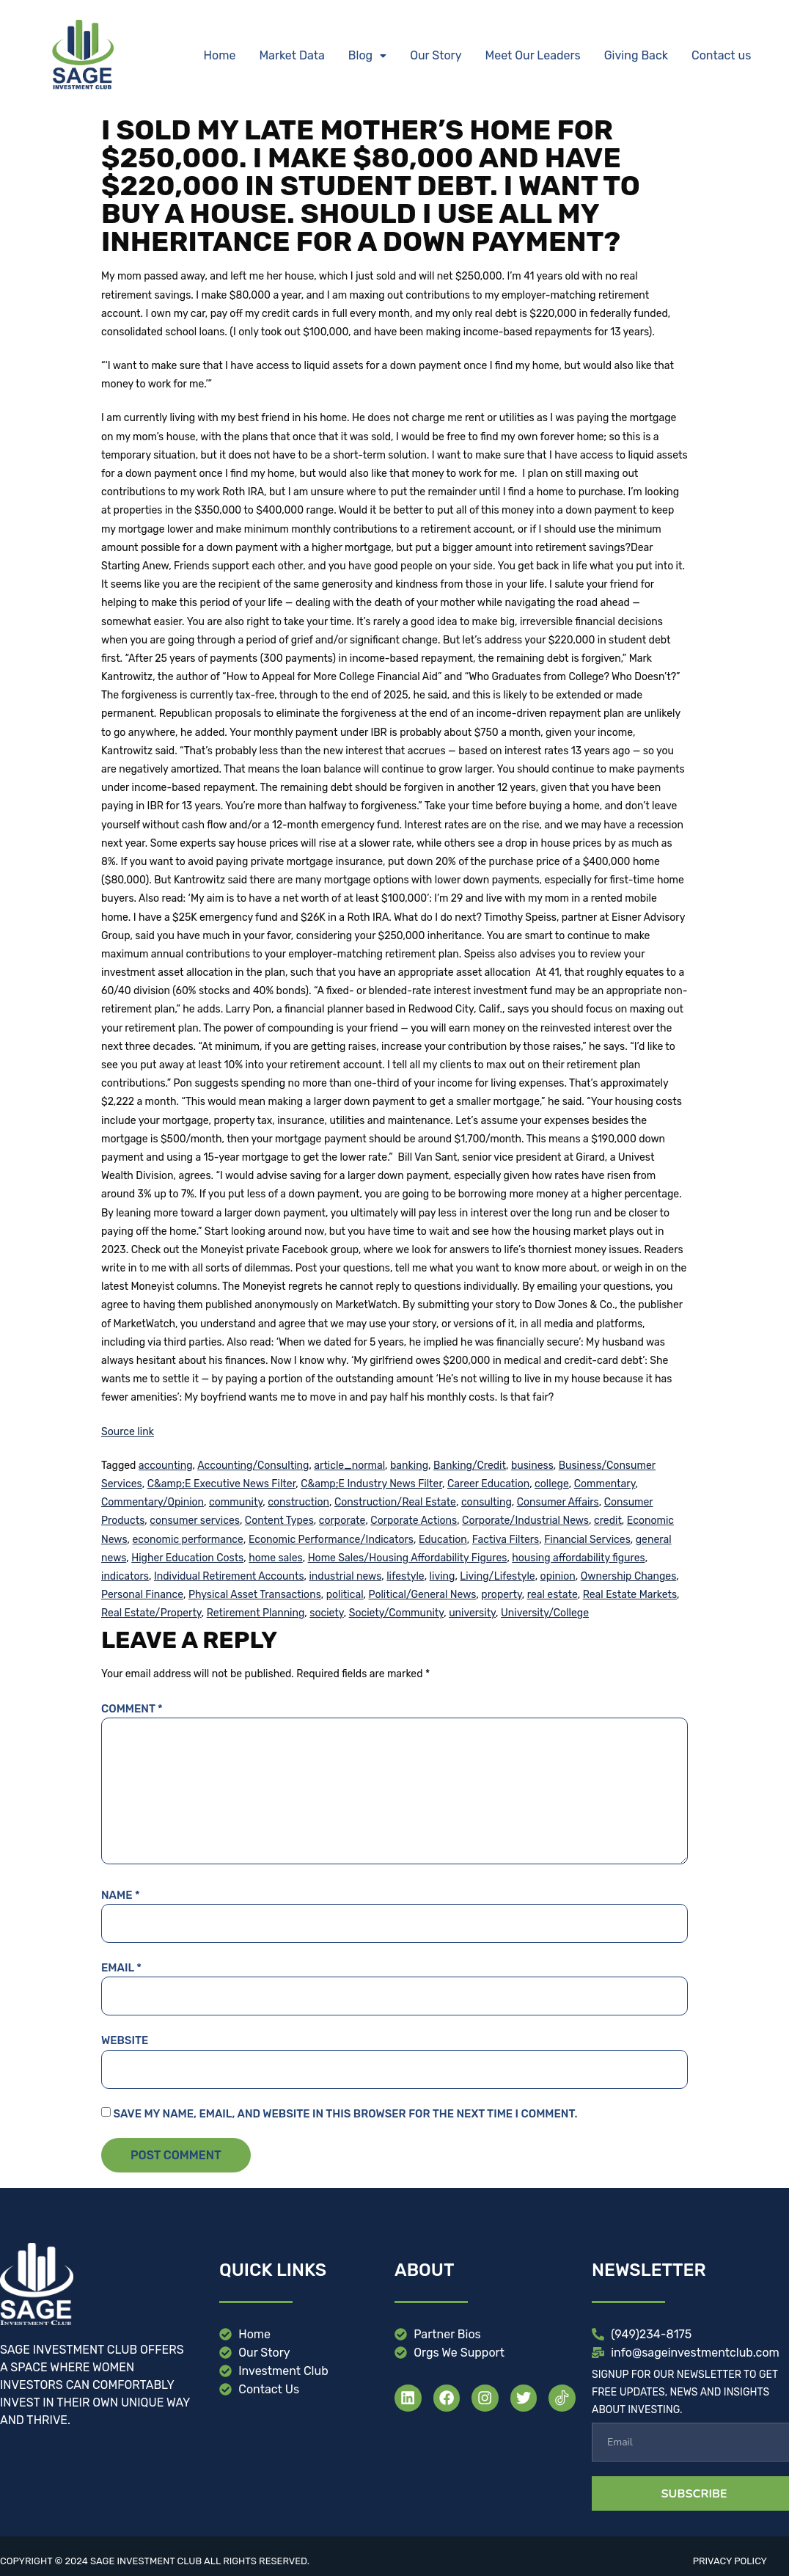 The image size is (789, 2576). What do you see at coordinates (298, 1502) in the screenshot?
I see `construction` at bounding box center [298, 1502].